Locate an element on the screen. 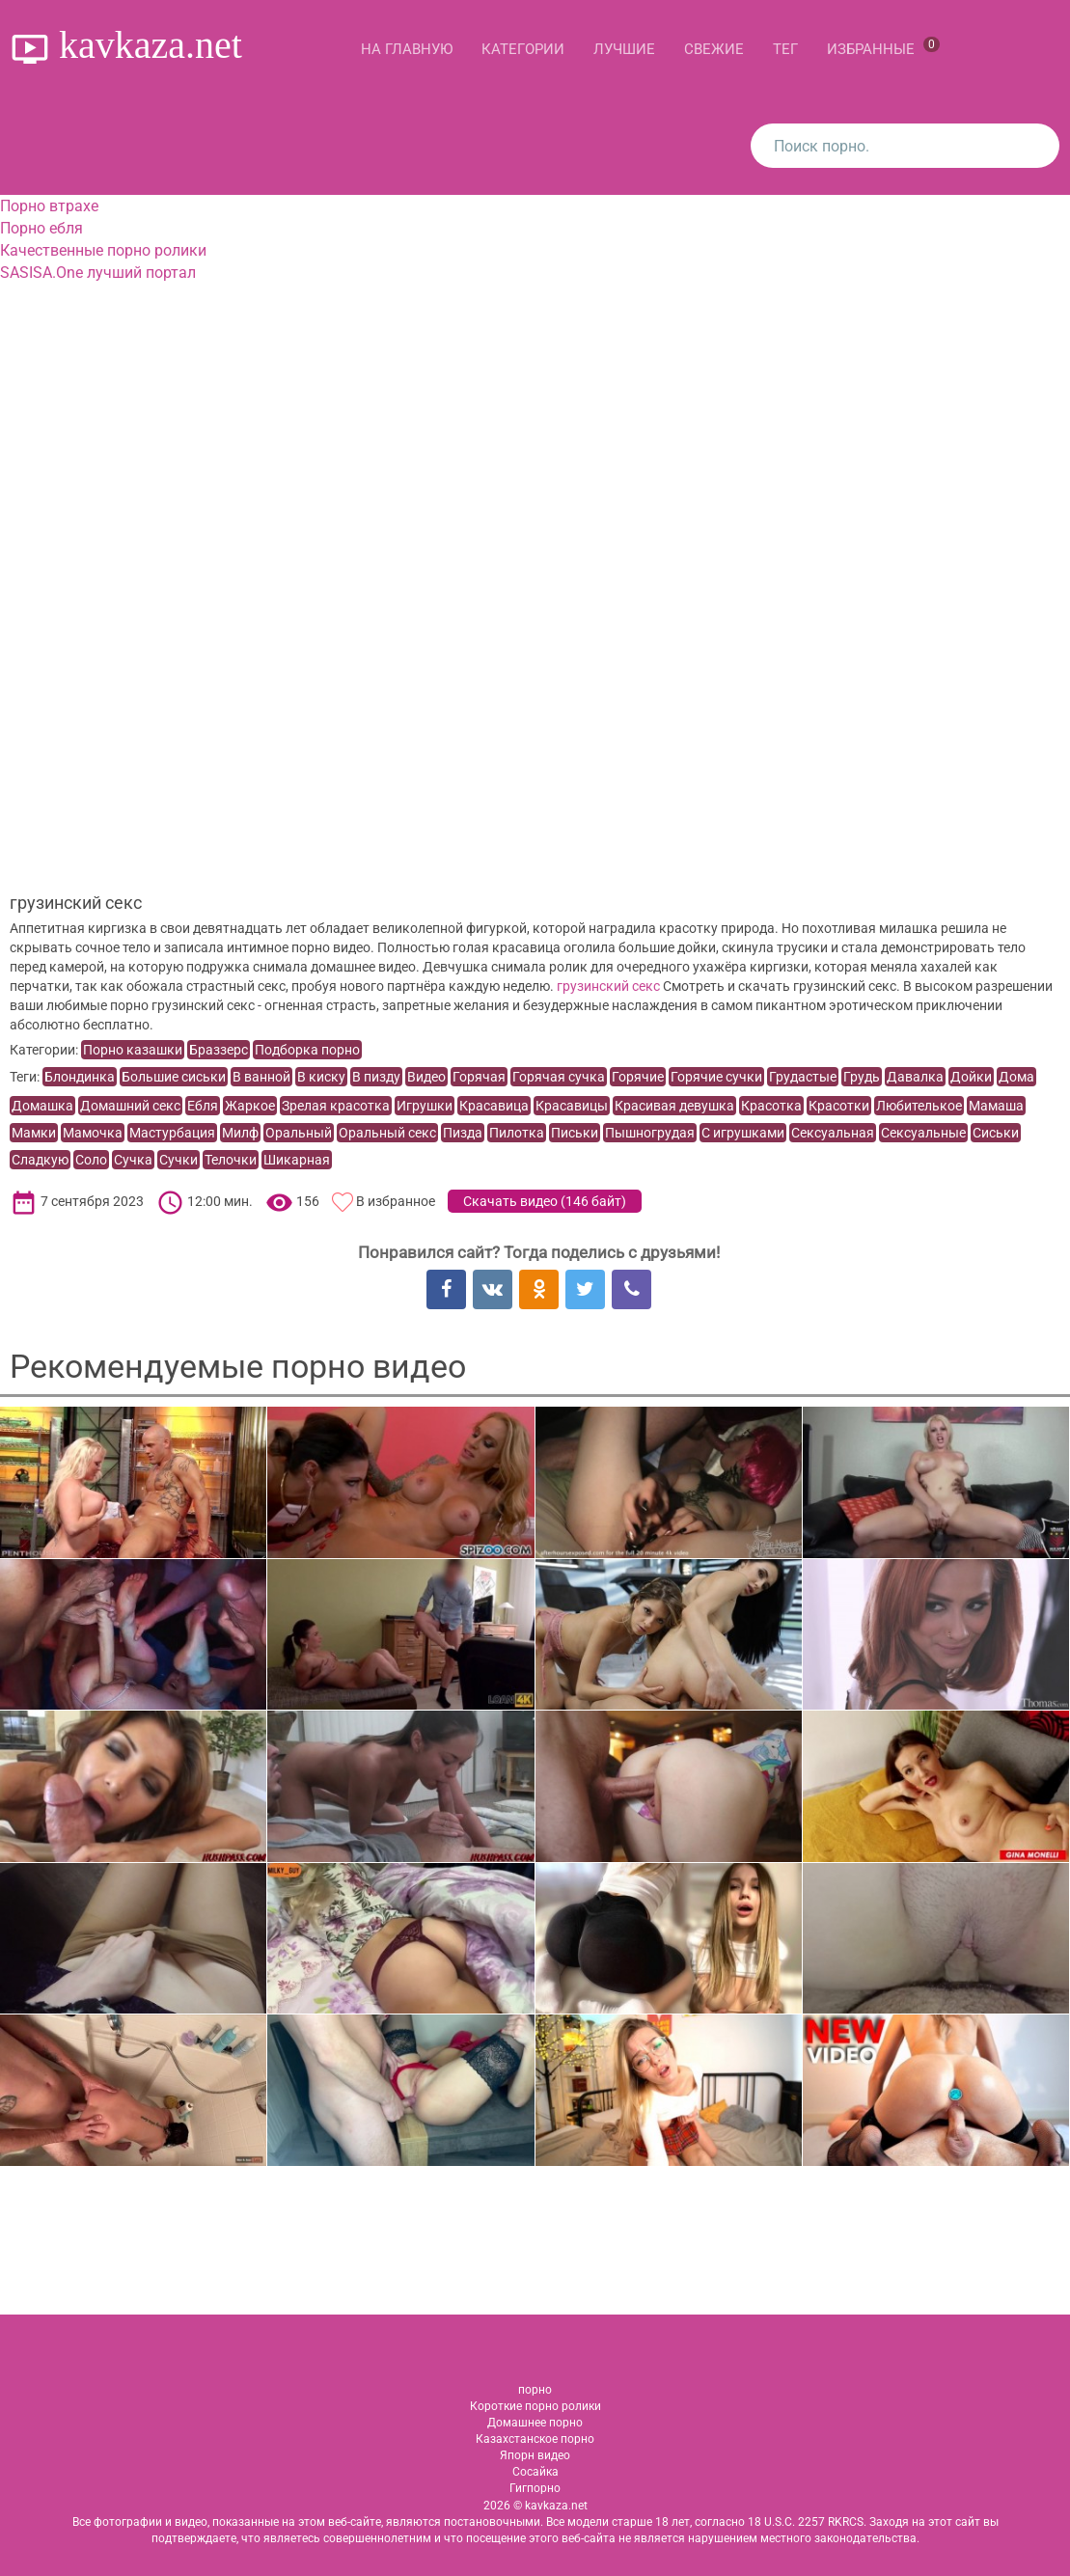 The image size is (1070, 2576). Сучки is located at coordinates (178, 1159).